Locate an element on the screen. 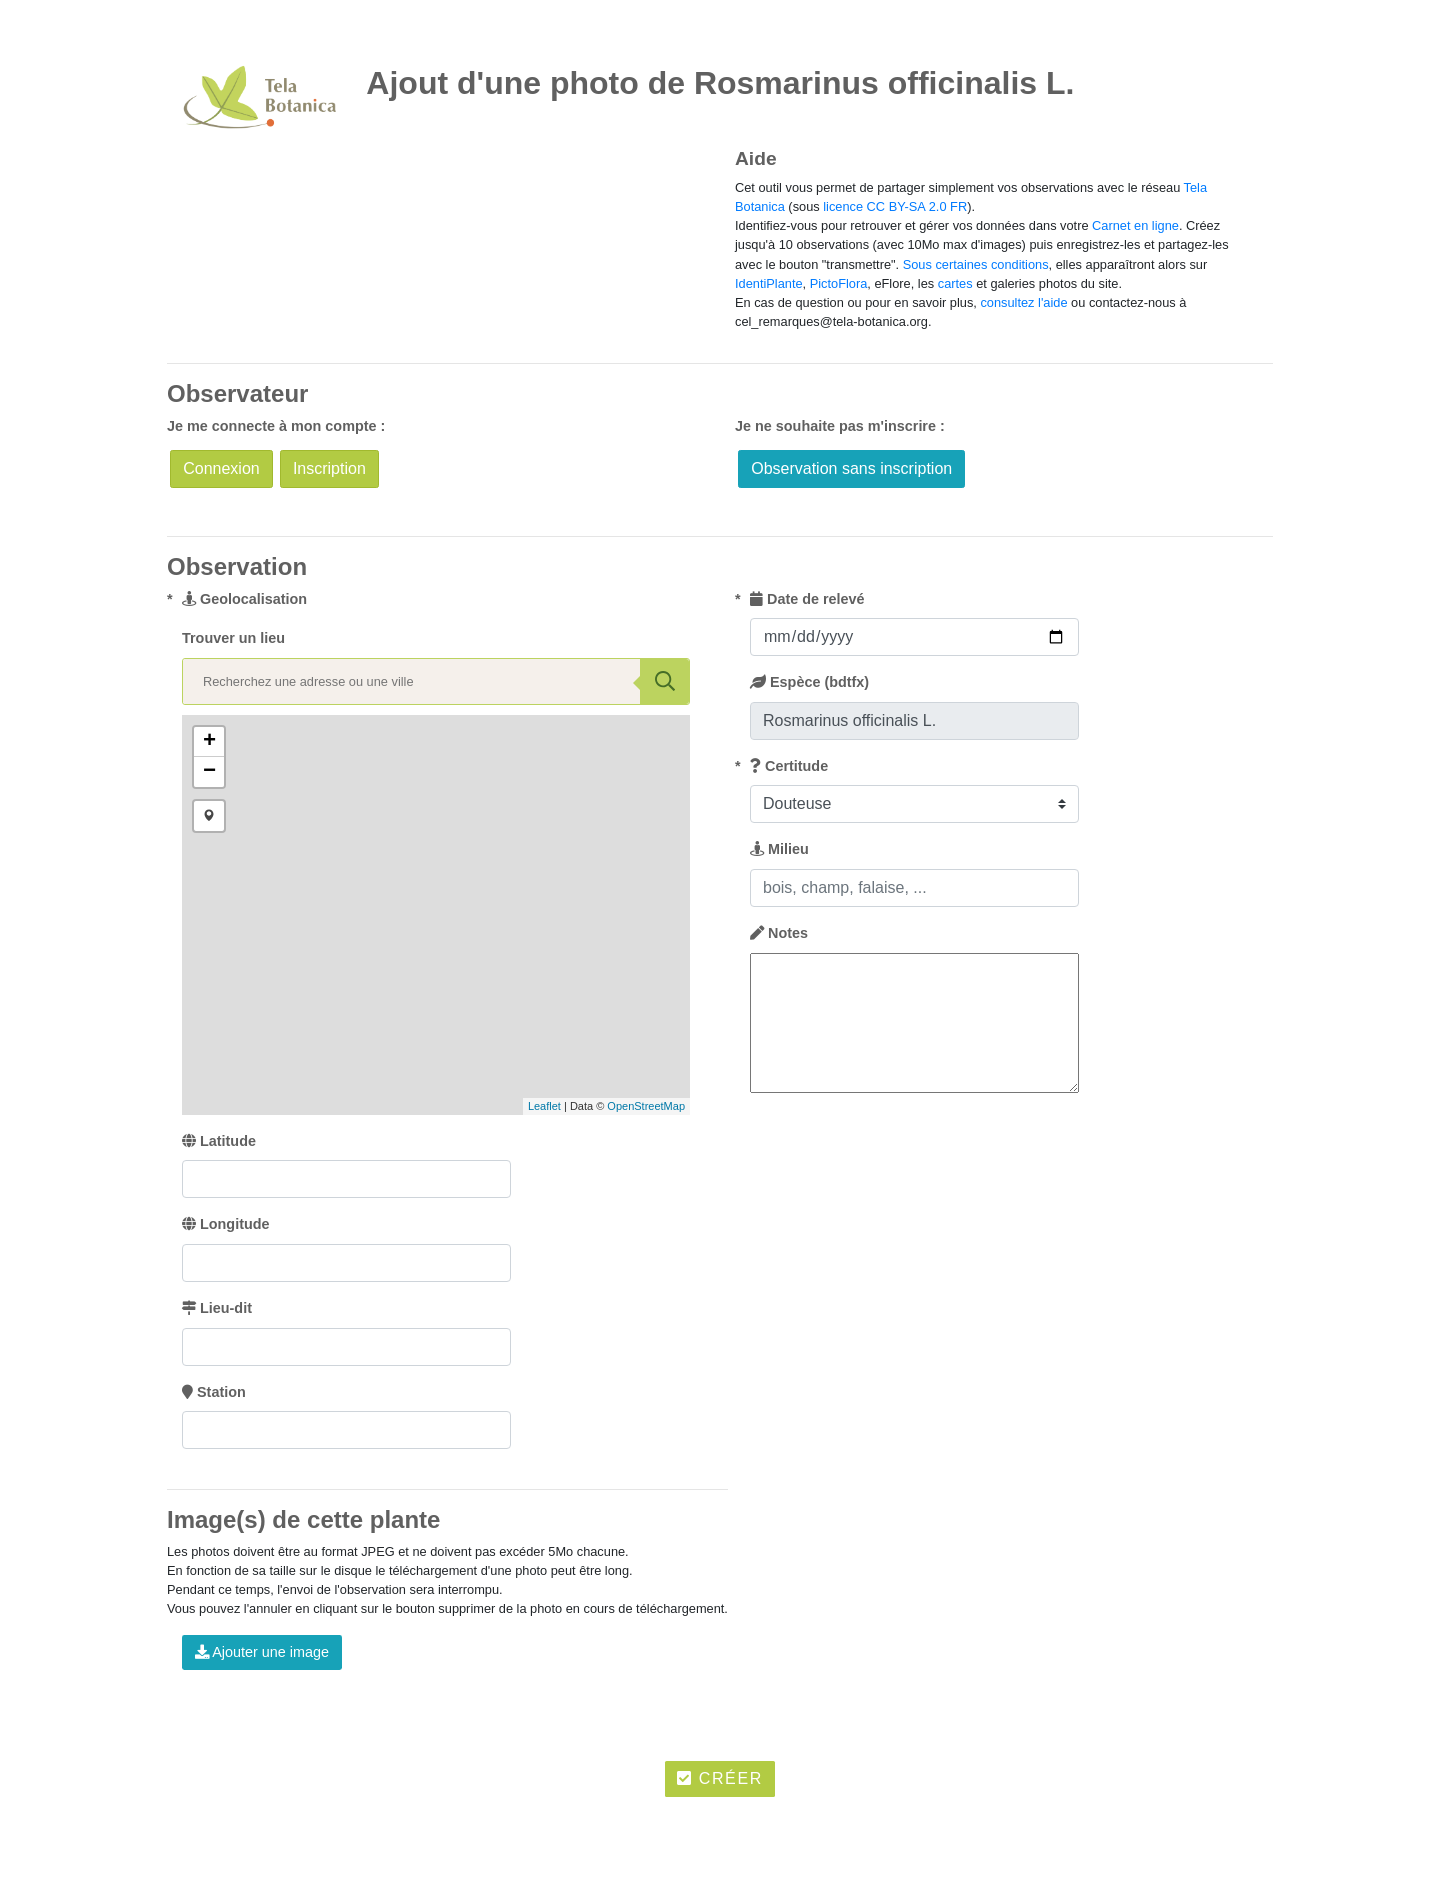  Espèce (bdtfx) is located at coordinates (809, 682).